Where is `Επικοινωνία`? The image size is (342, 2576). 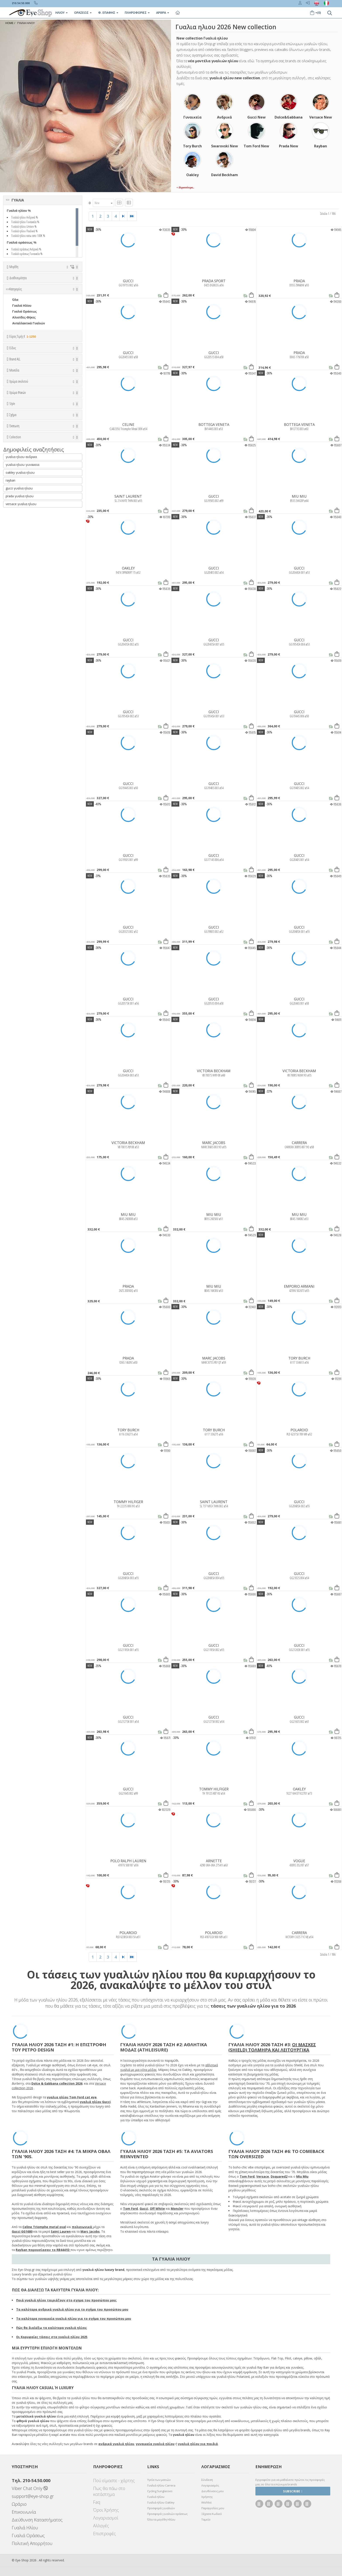 Επικοινωνία is located at coordinates (24, 2512).